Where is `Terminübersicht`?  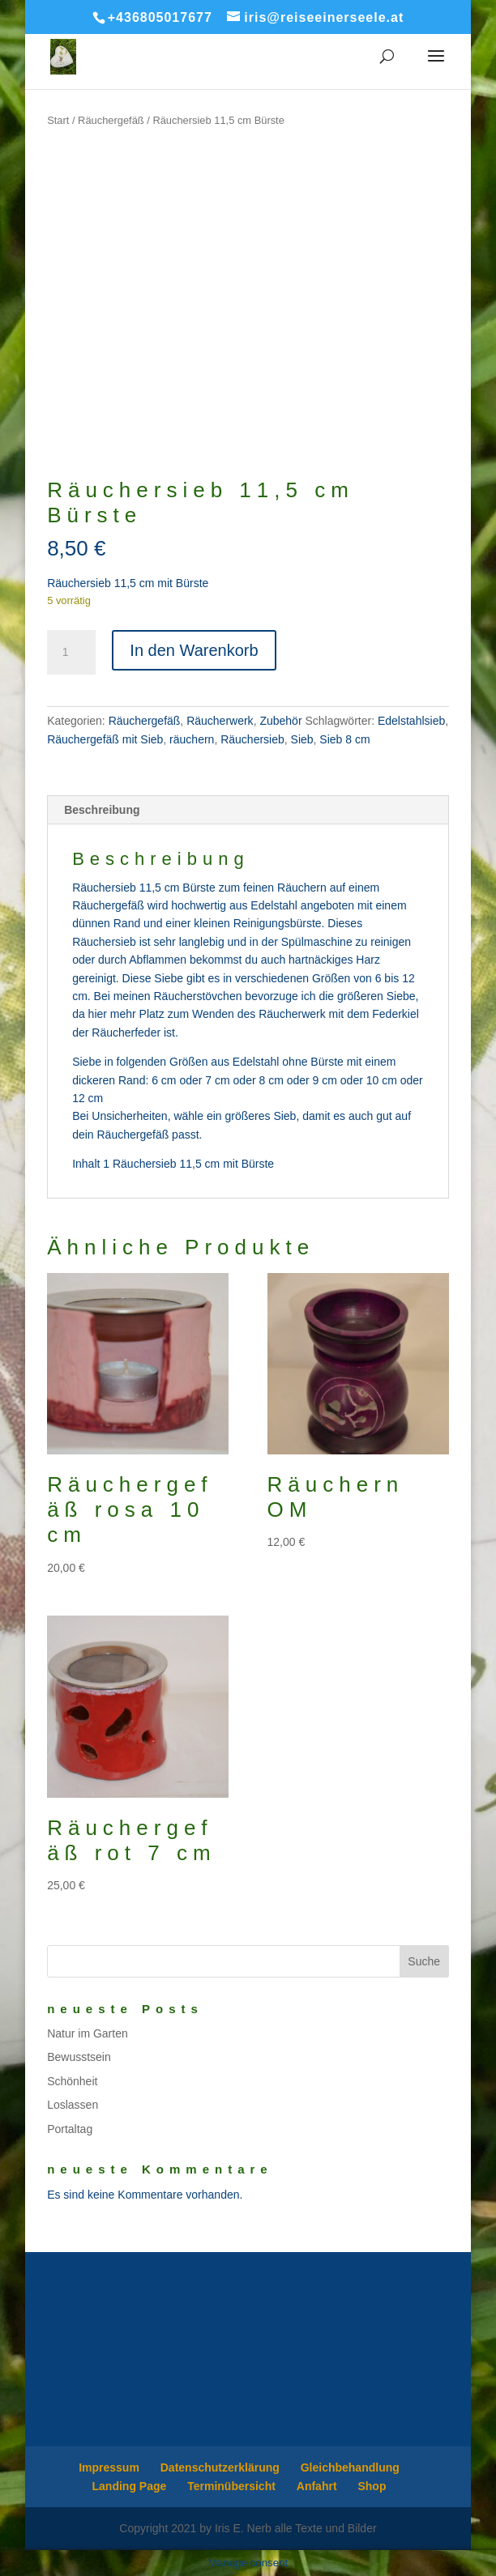 Terminübersicht is located at coordinates (231, 2486).